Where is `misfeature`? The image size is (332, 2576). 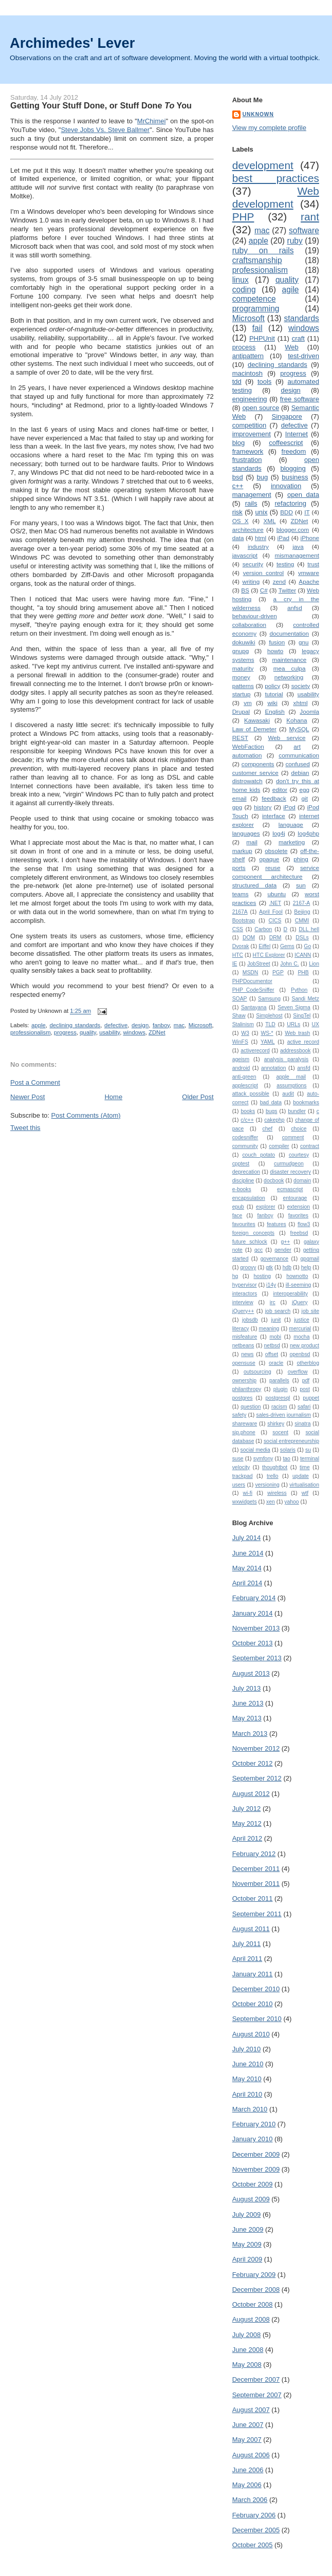
misfeature is located at coordinates (244, 1337).